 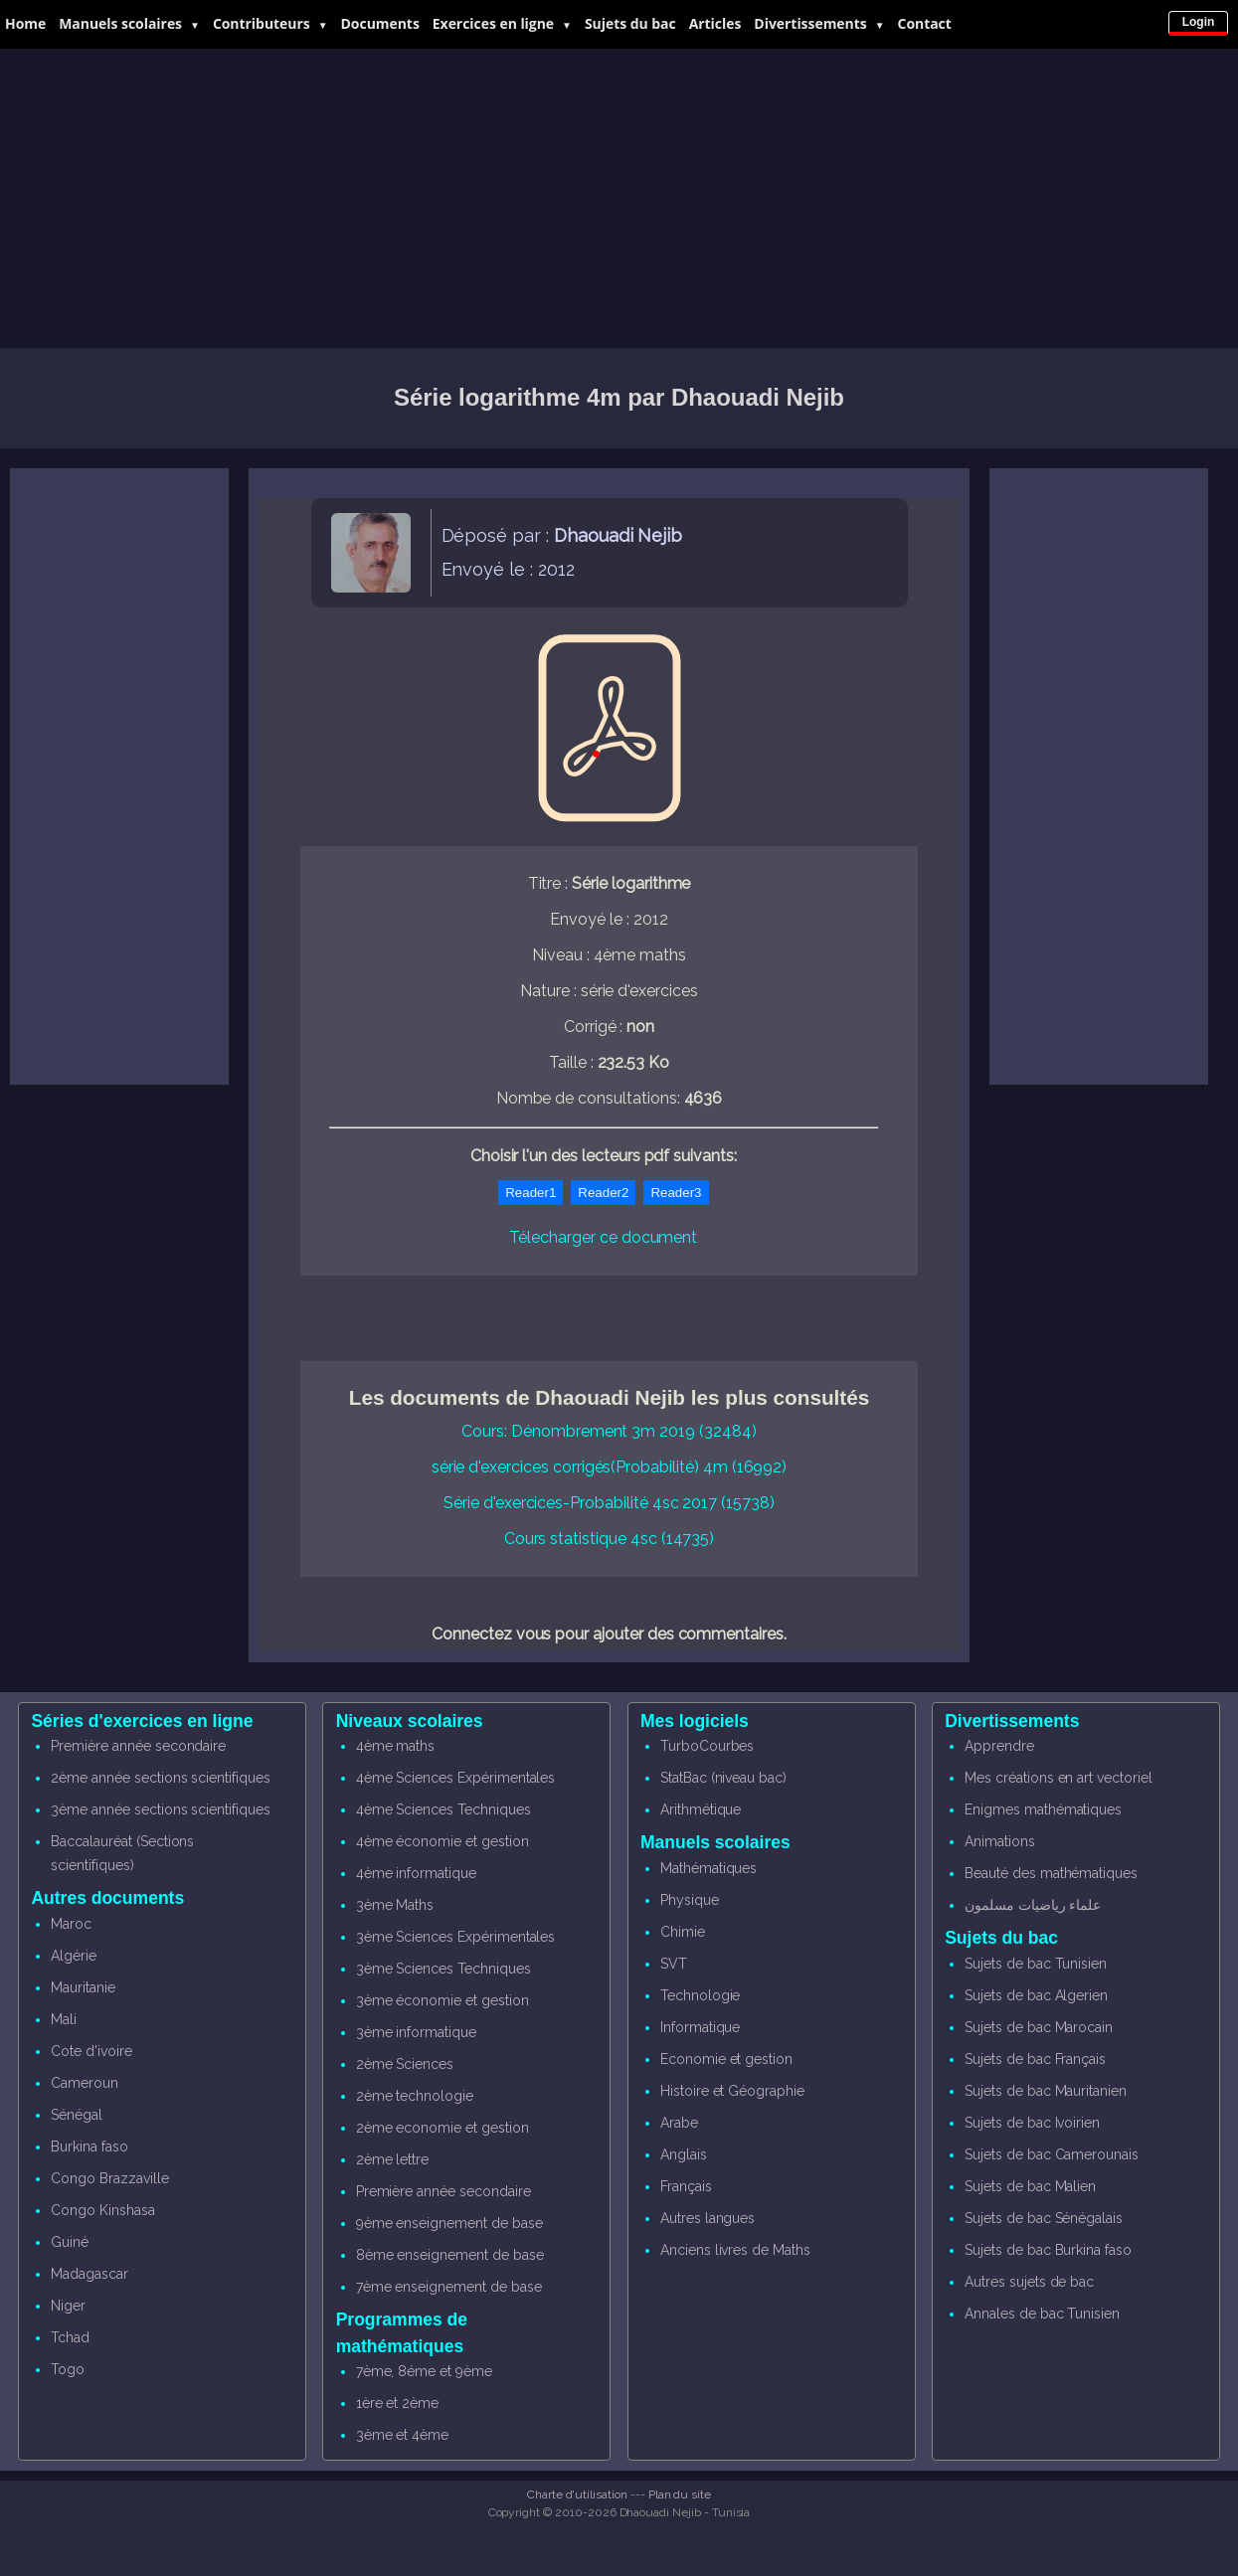 What do you see at coordinates (683, 2154) in the screenshot?
I see `Anglais` at bounding box center [683, 2154].